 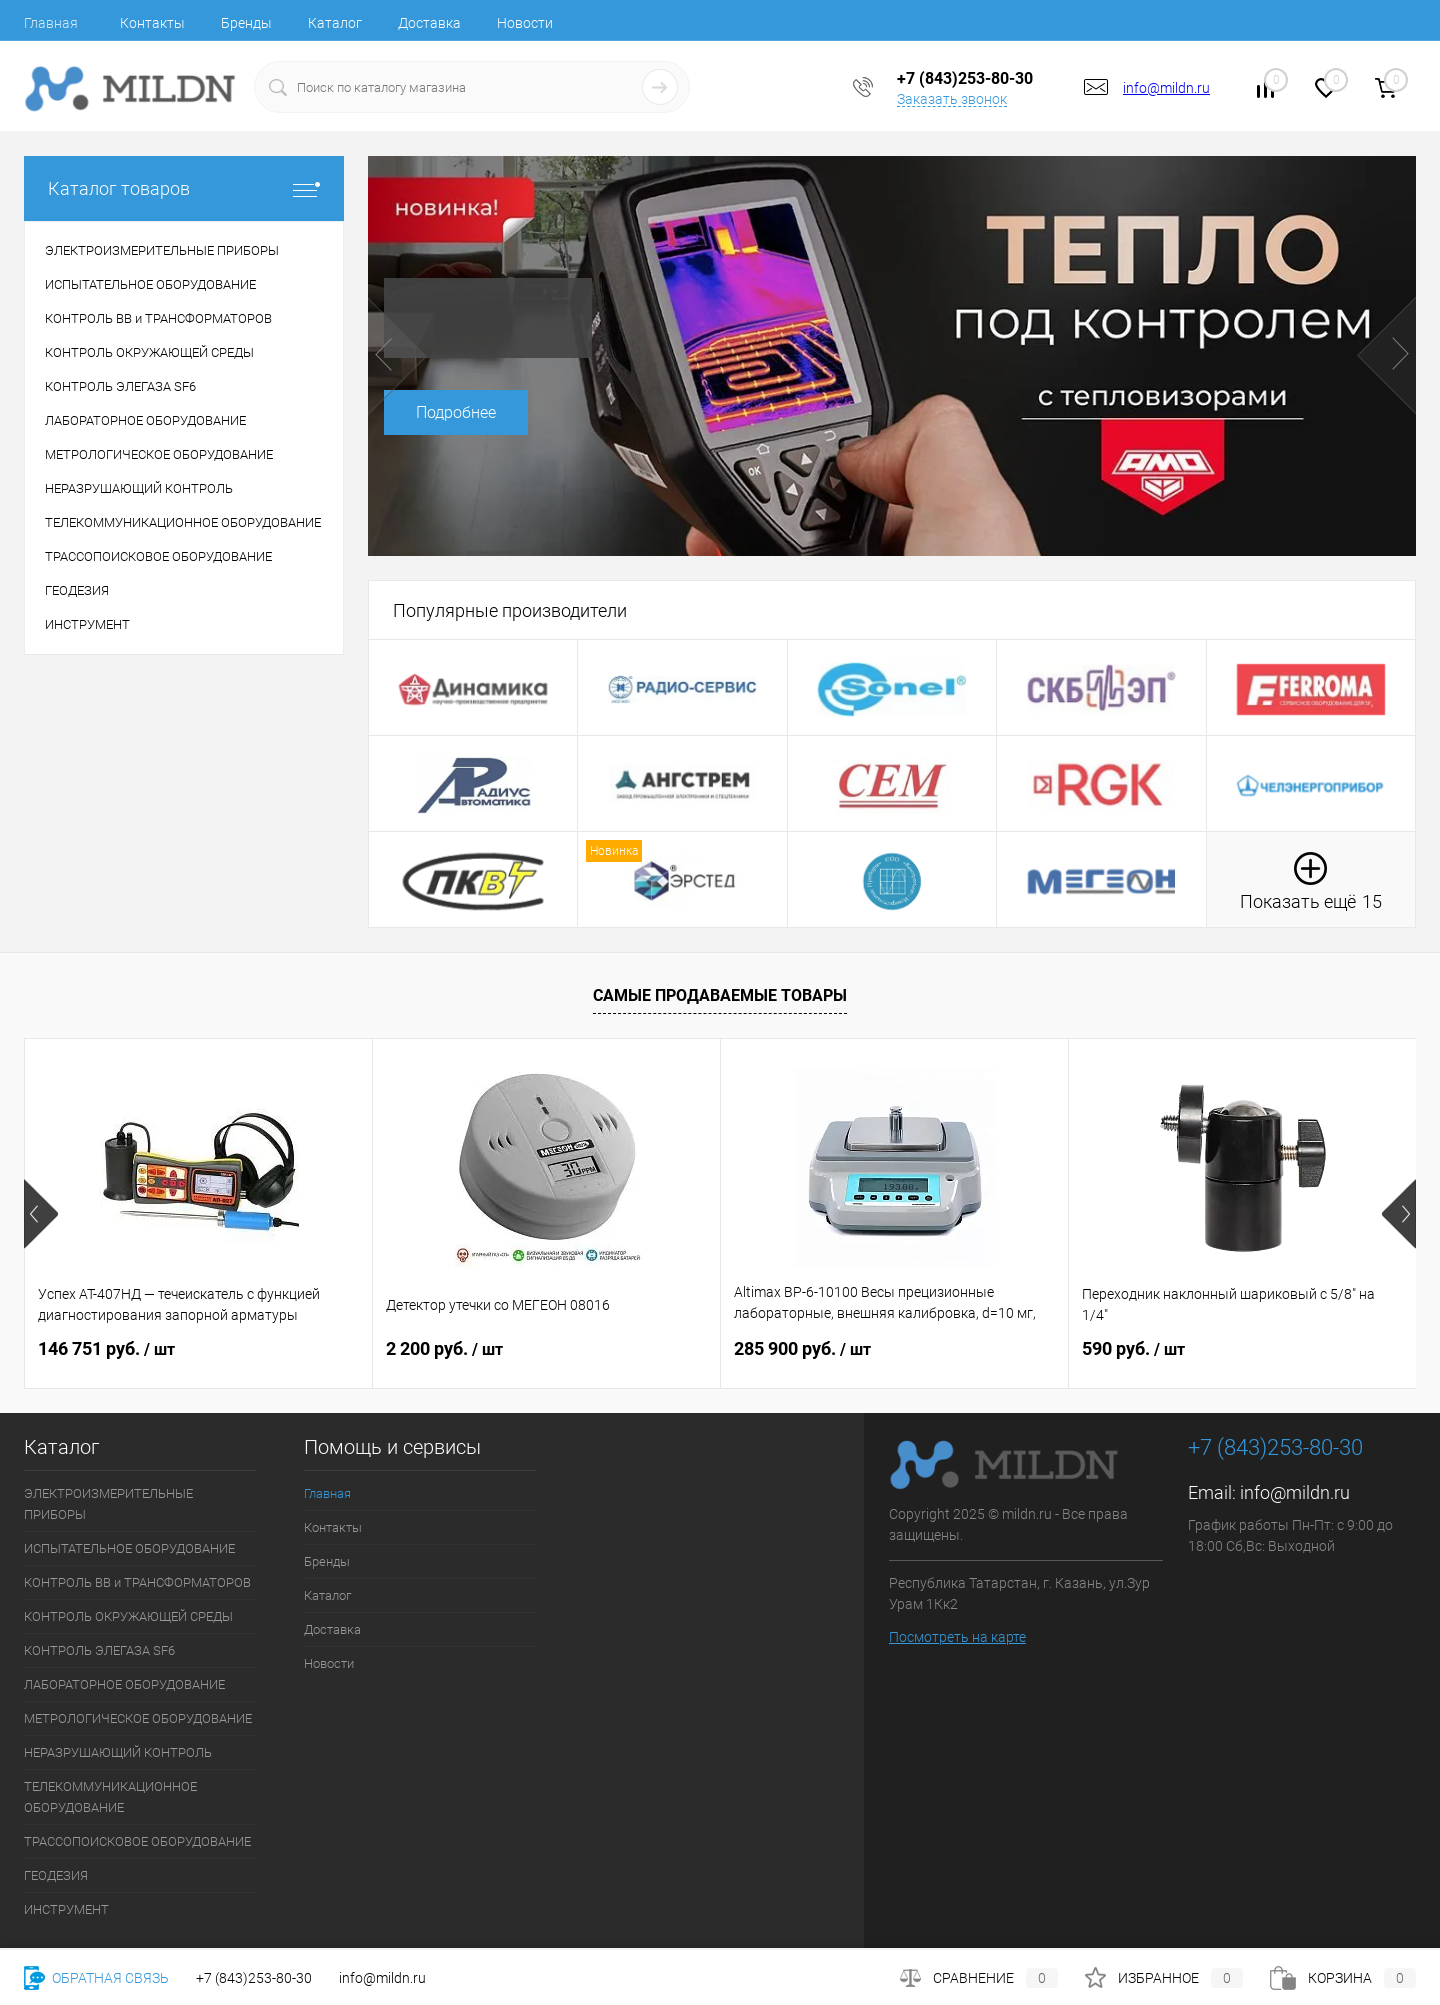 What do you see at coordinates (137, 1841) in the screenshot?
I see `ТРАССОПОИСКОВОЕ ОБОРУДОВАНИЕ` at bounding box center [137, 1841].